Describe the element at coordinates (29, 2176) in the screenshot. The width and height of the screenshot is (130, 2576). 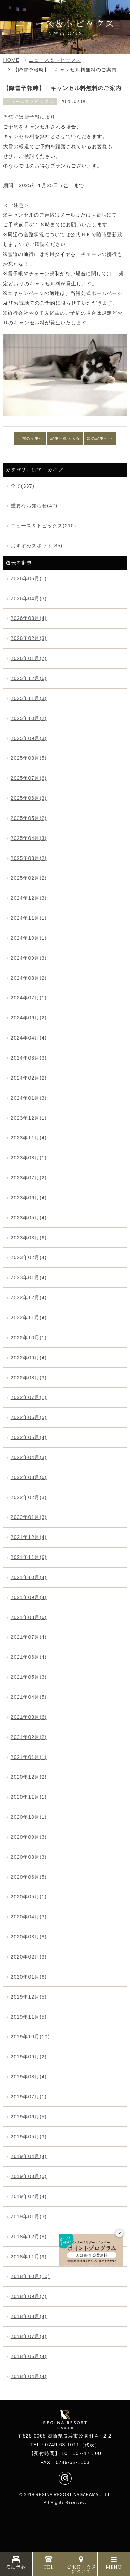
I see `2019年03月(5)` at that location.